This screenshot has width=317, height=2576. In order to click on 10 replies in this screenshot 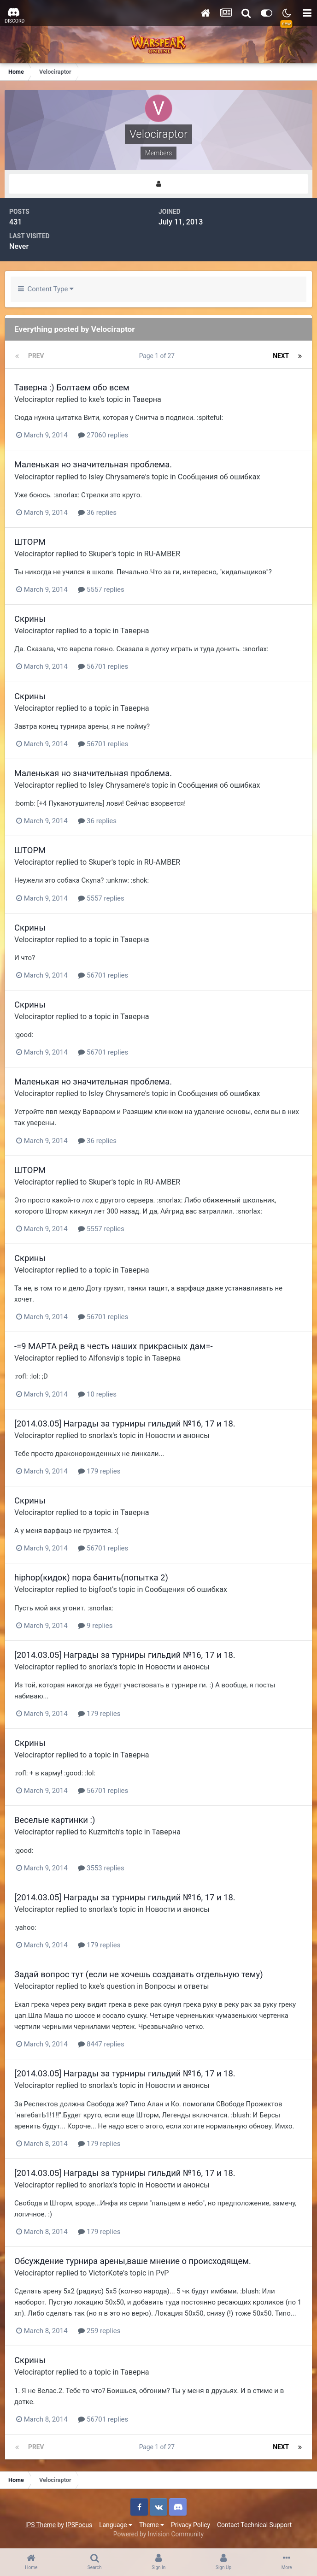, I will do `click(97, 1394)`.